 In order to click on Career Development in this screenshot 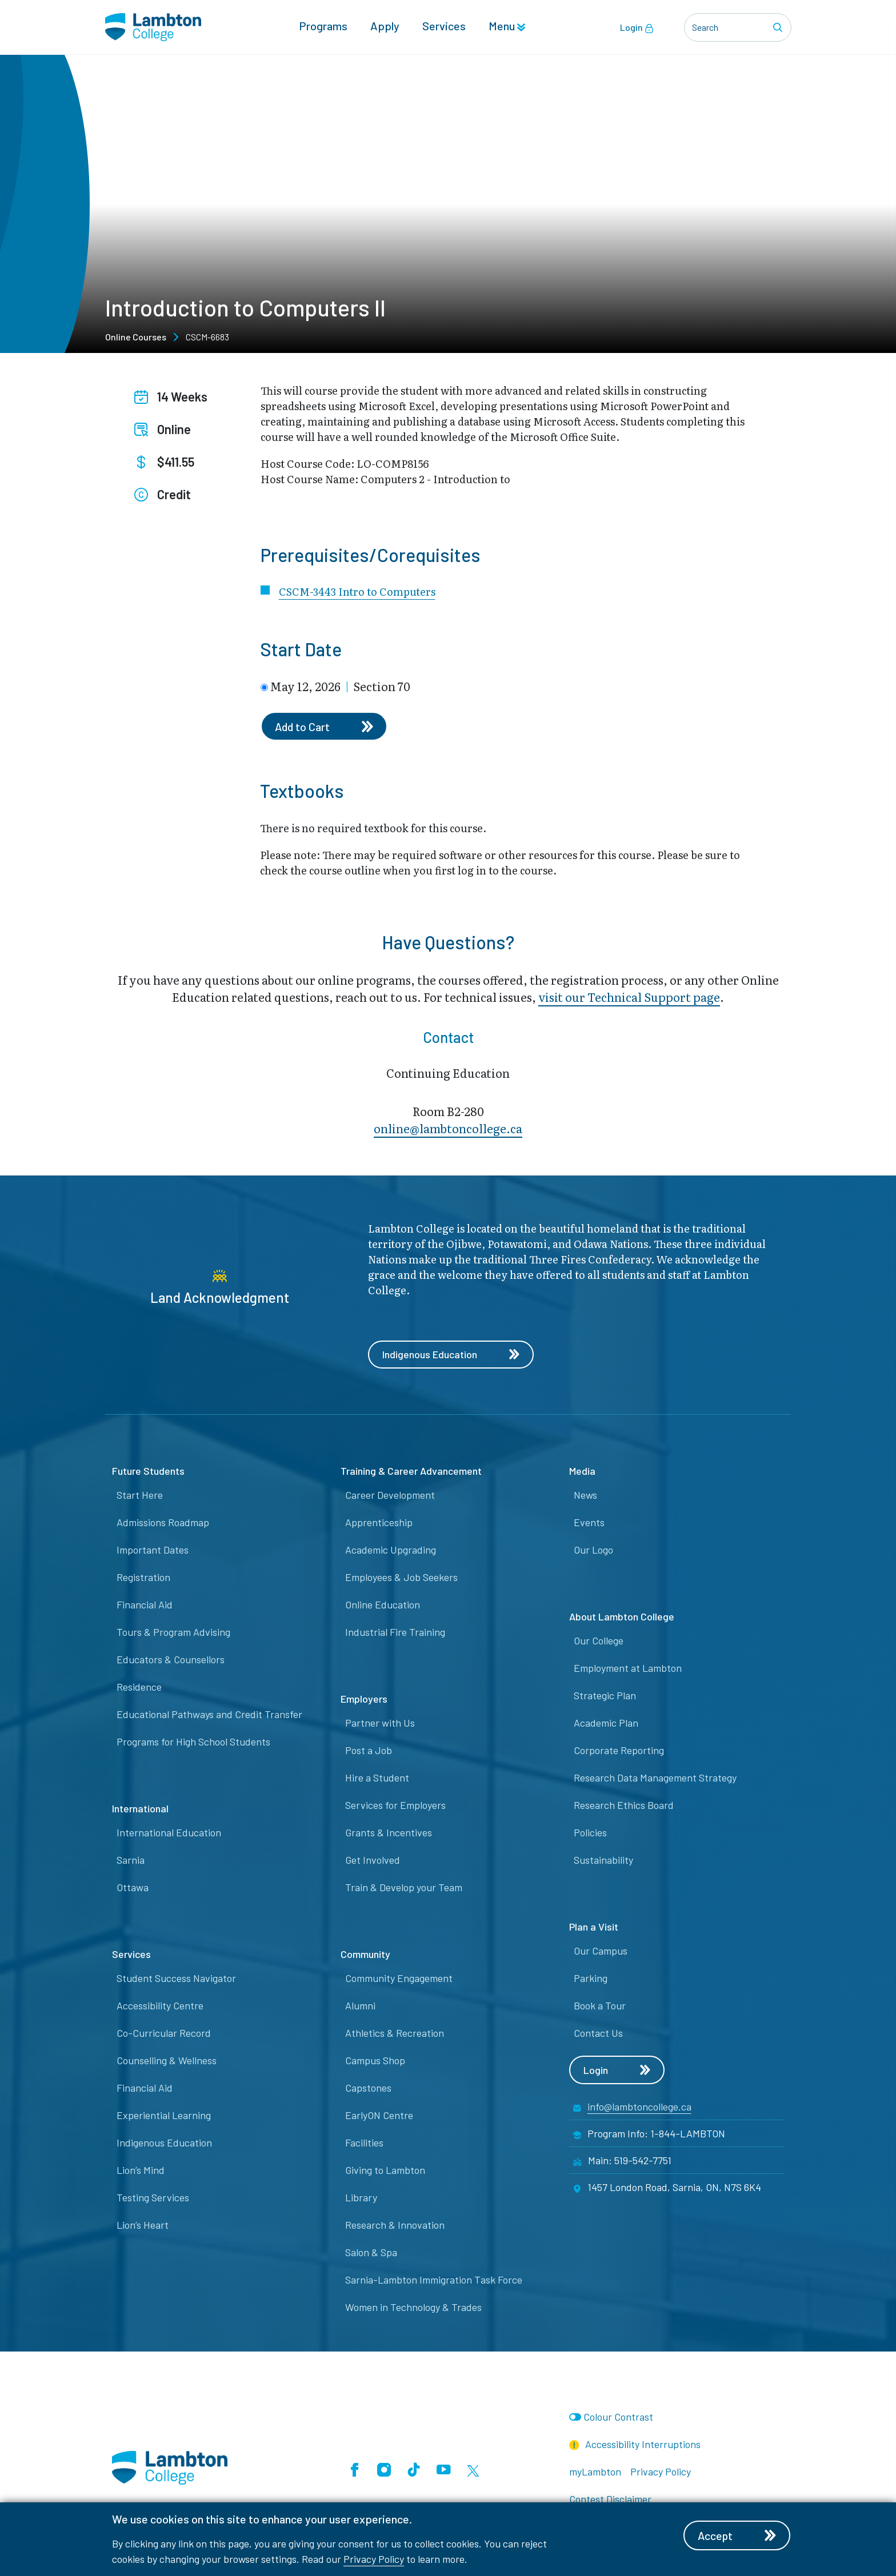, I will do `click(390, 1495)`.